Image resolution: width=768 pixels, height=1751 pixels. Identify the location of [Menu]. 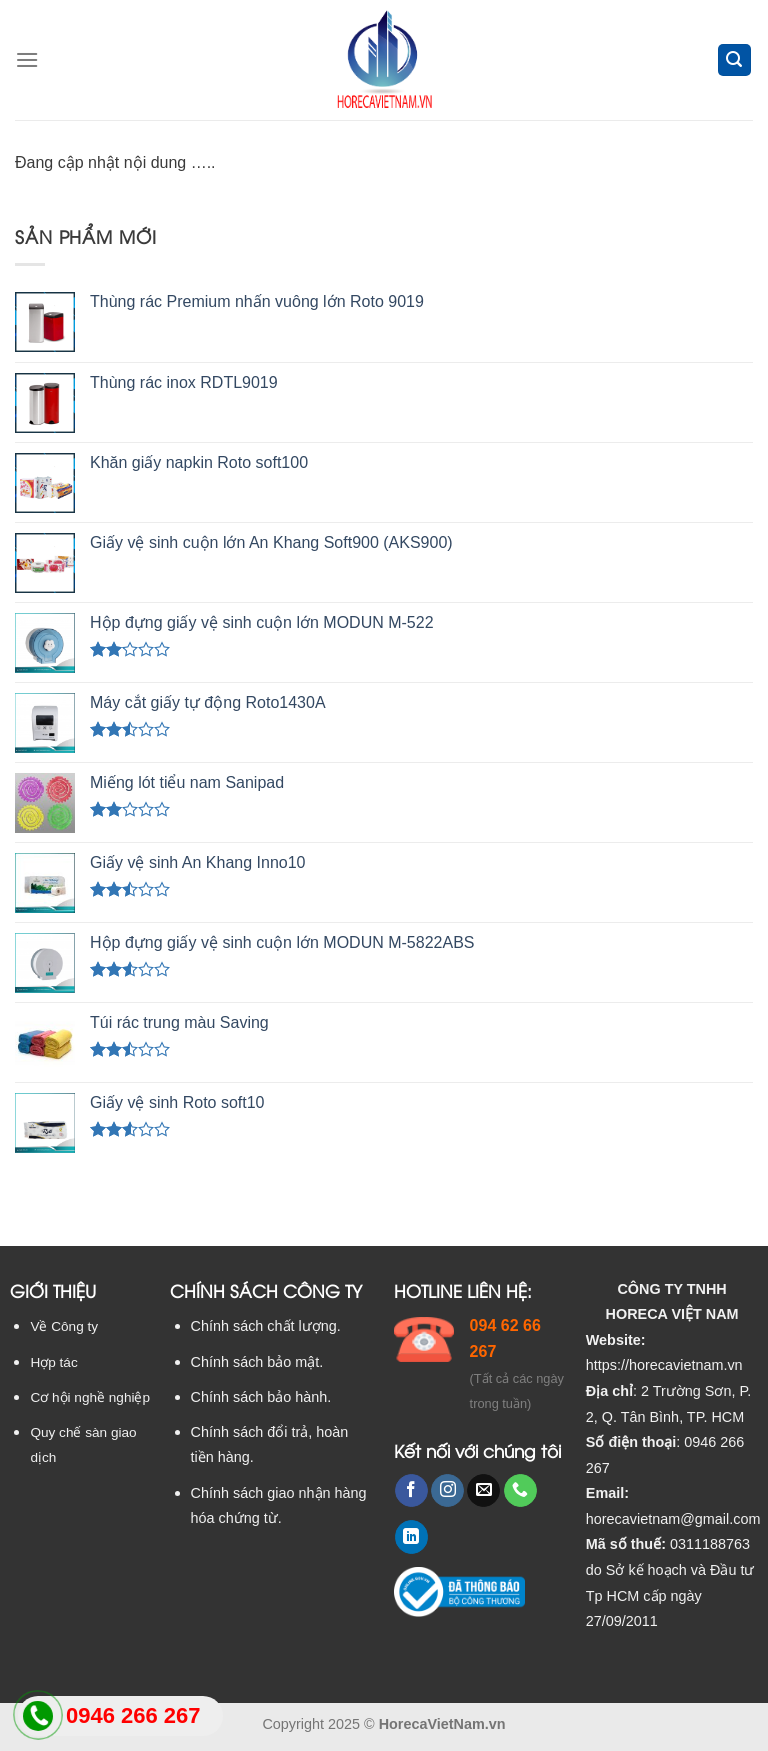
(27, 59).